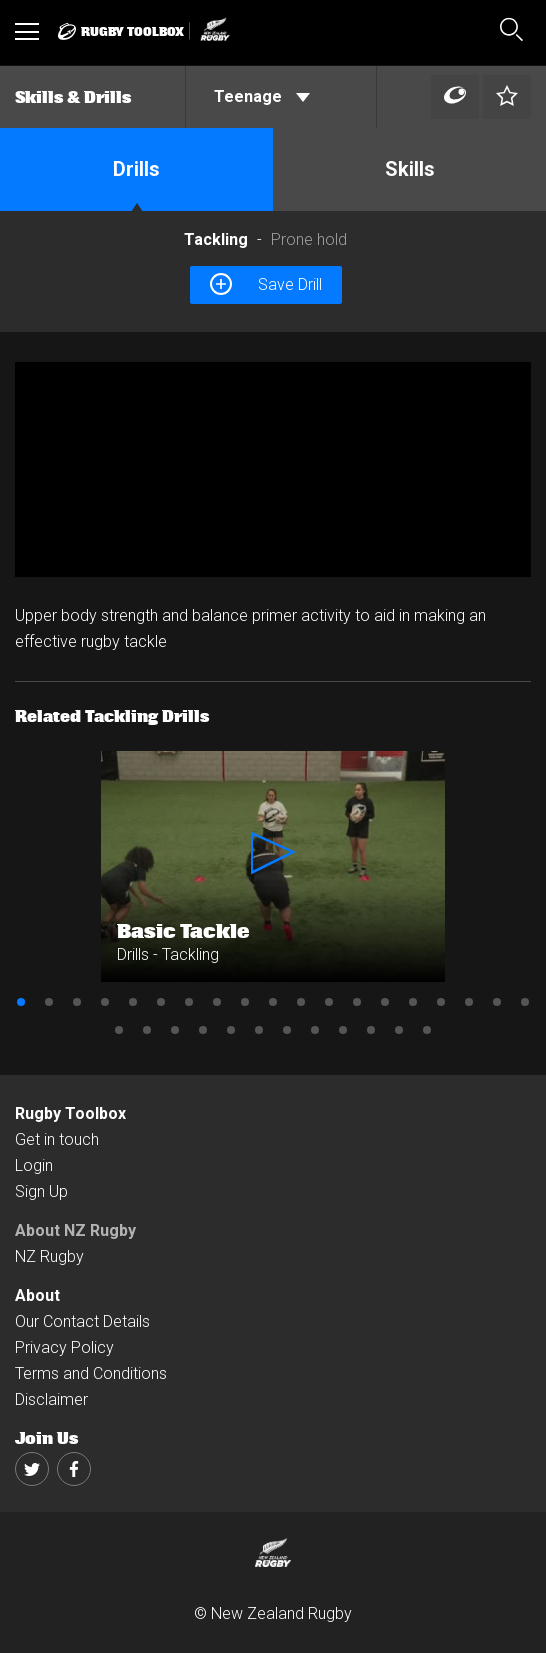 The image size is (546, 1653). Describe the element at coordinates (413, 1002) in the screenshot. I see `15 [button]` at that location.